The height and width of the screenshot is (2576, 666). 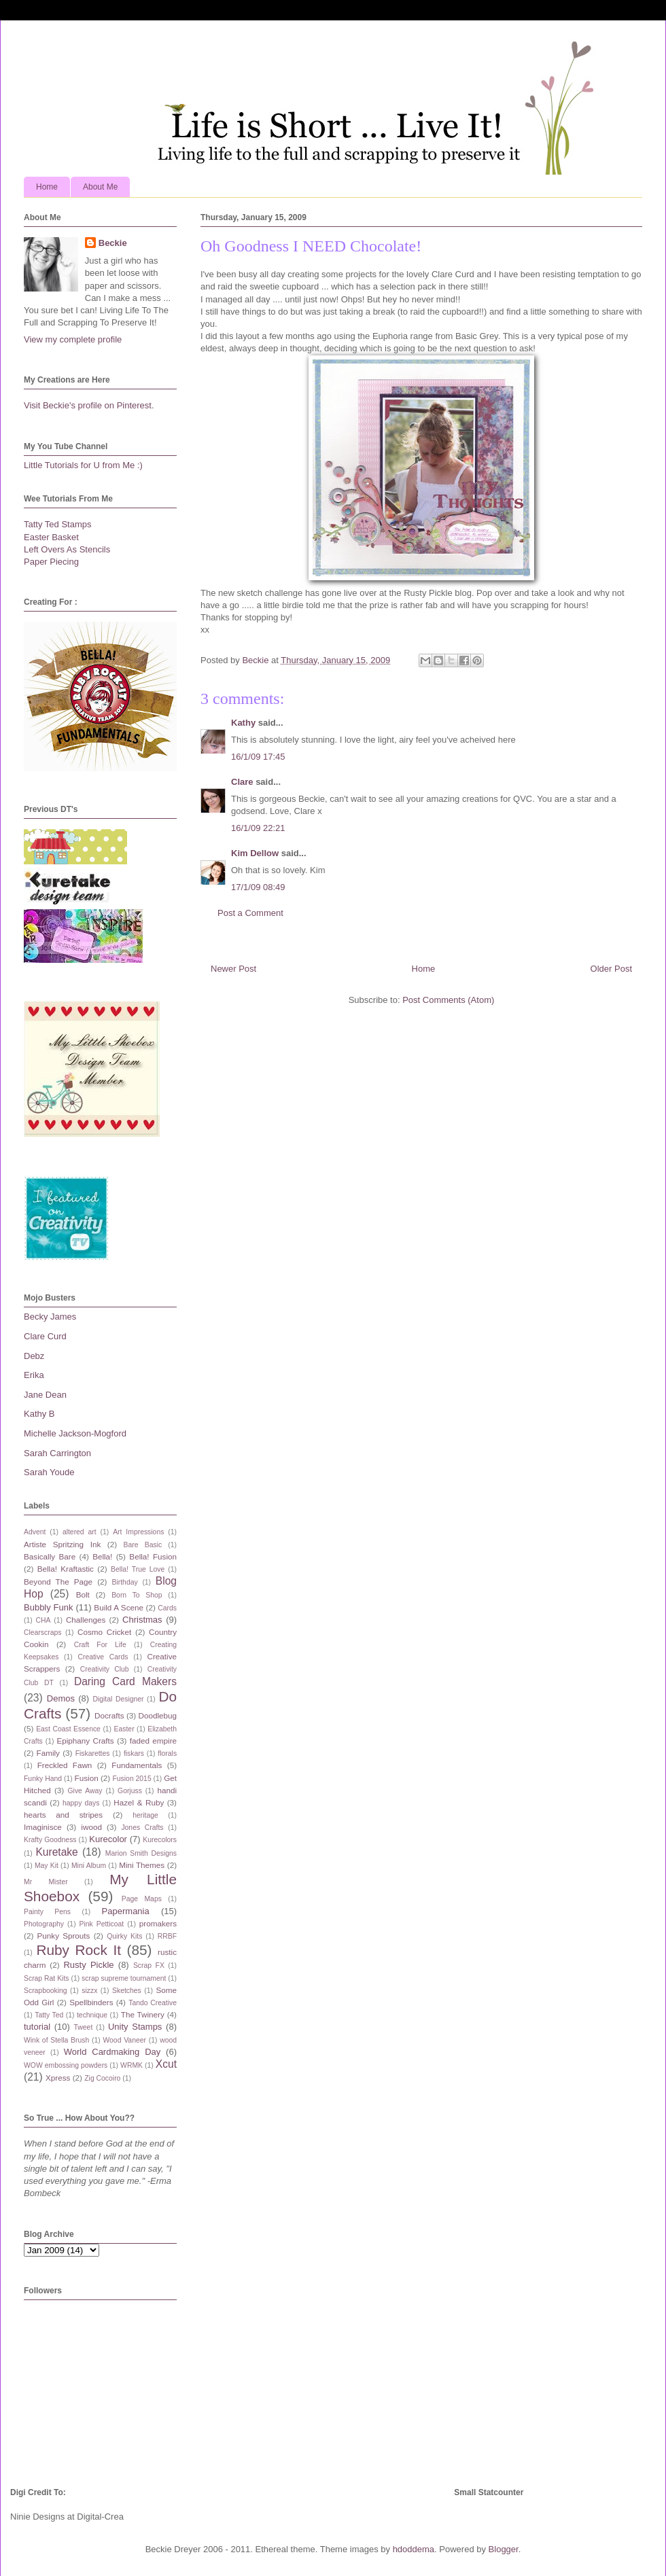 I want to click on Cards, so click(x=167, y=1608).